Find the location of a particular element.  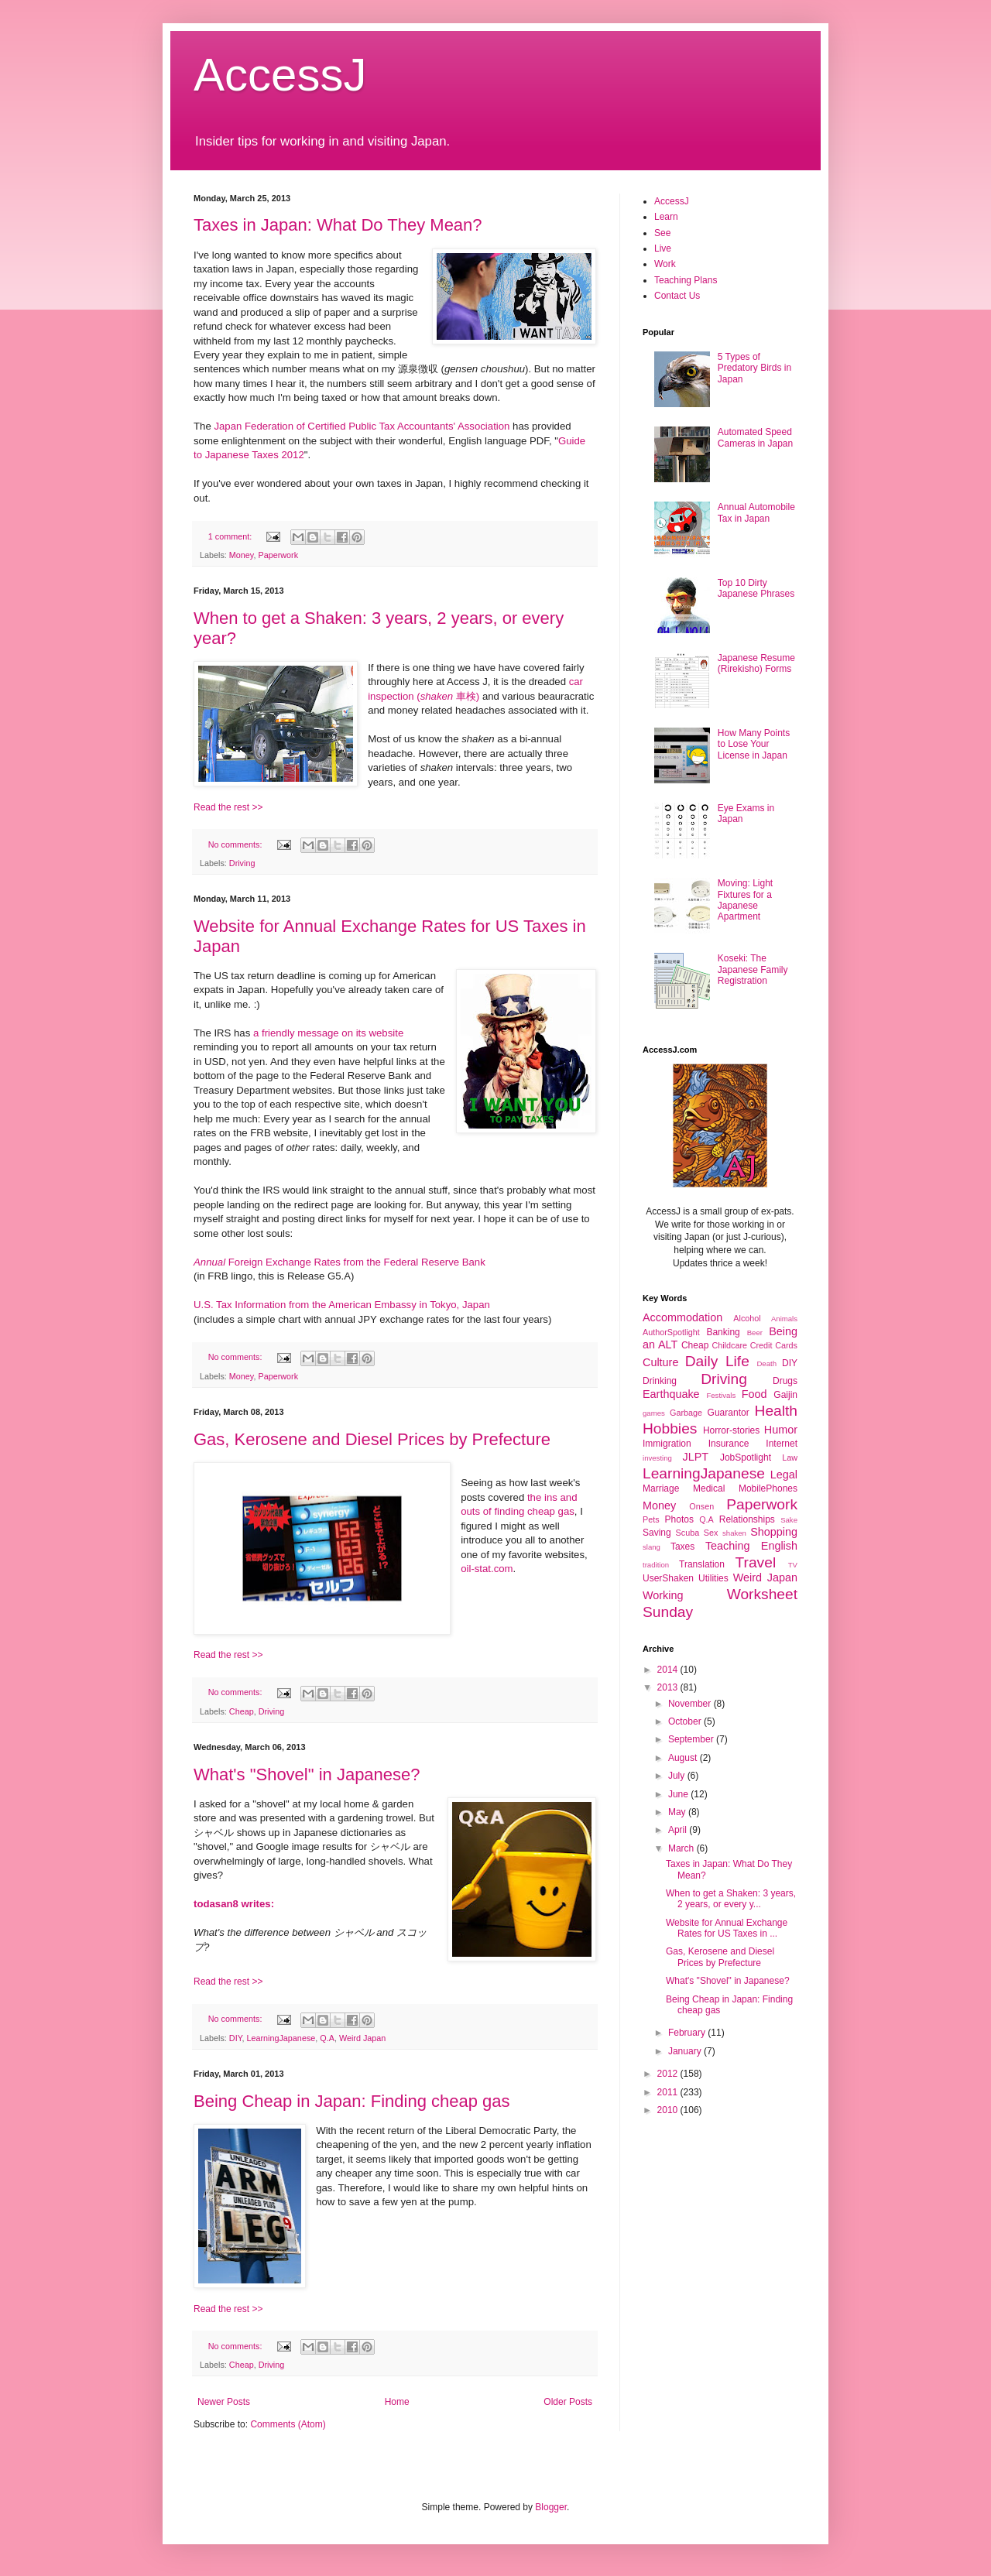

Relationships is located at coordinates (747, 1519).